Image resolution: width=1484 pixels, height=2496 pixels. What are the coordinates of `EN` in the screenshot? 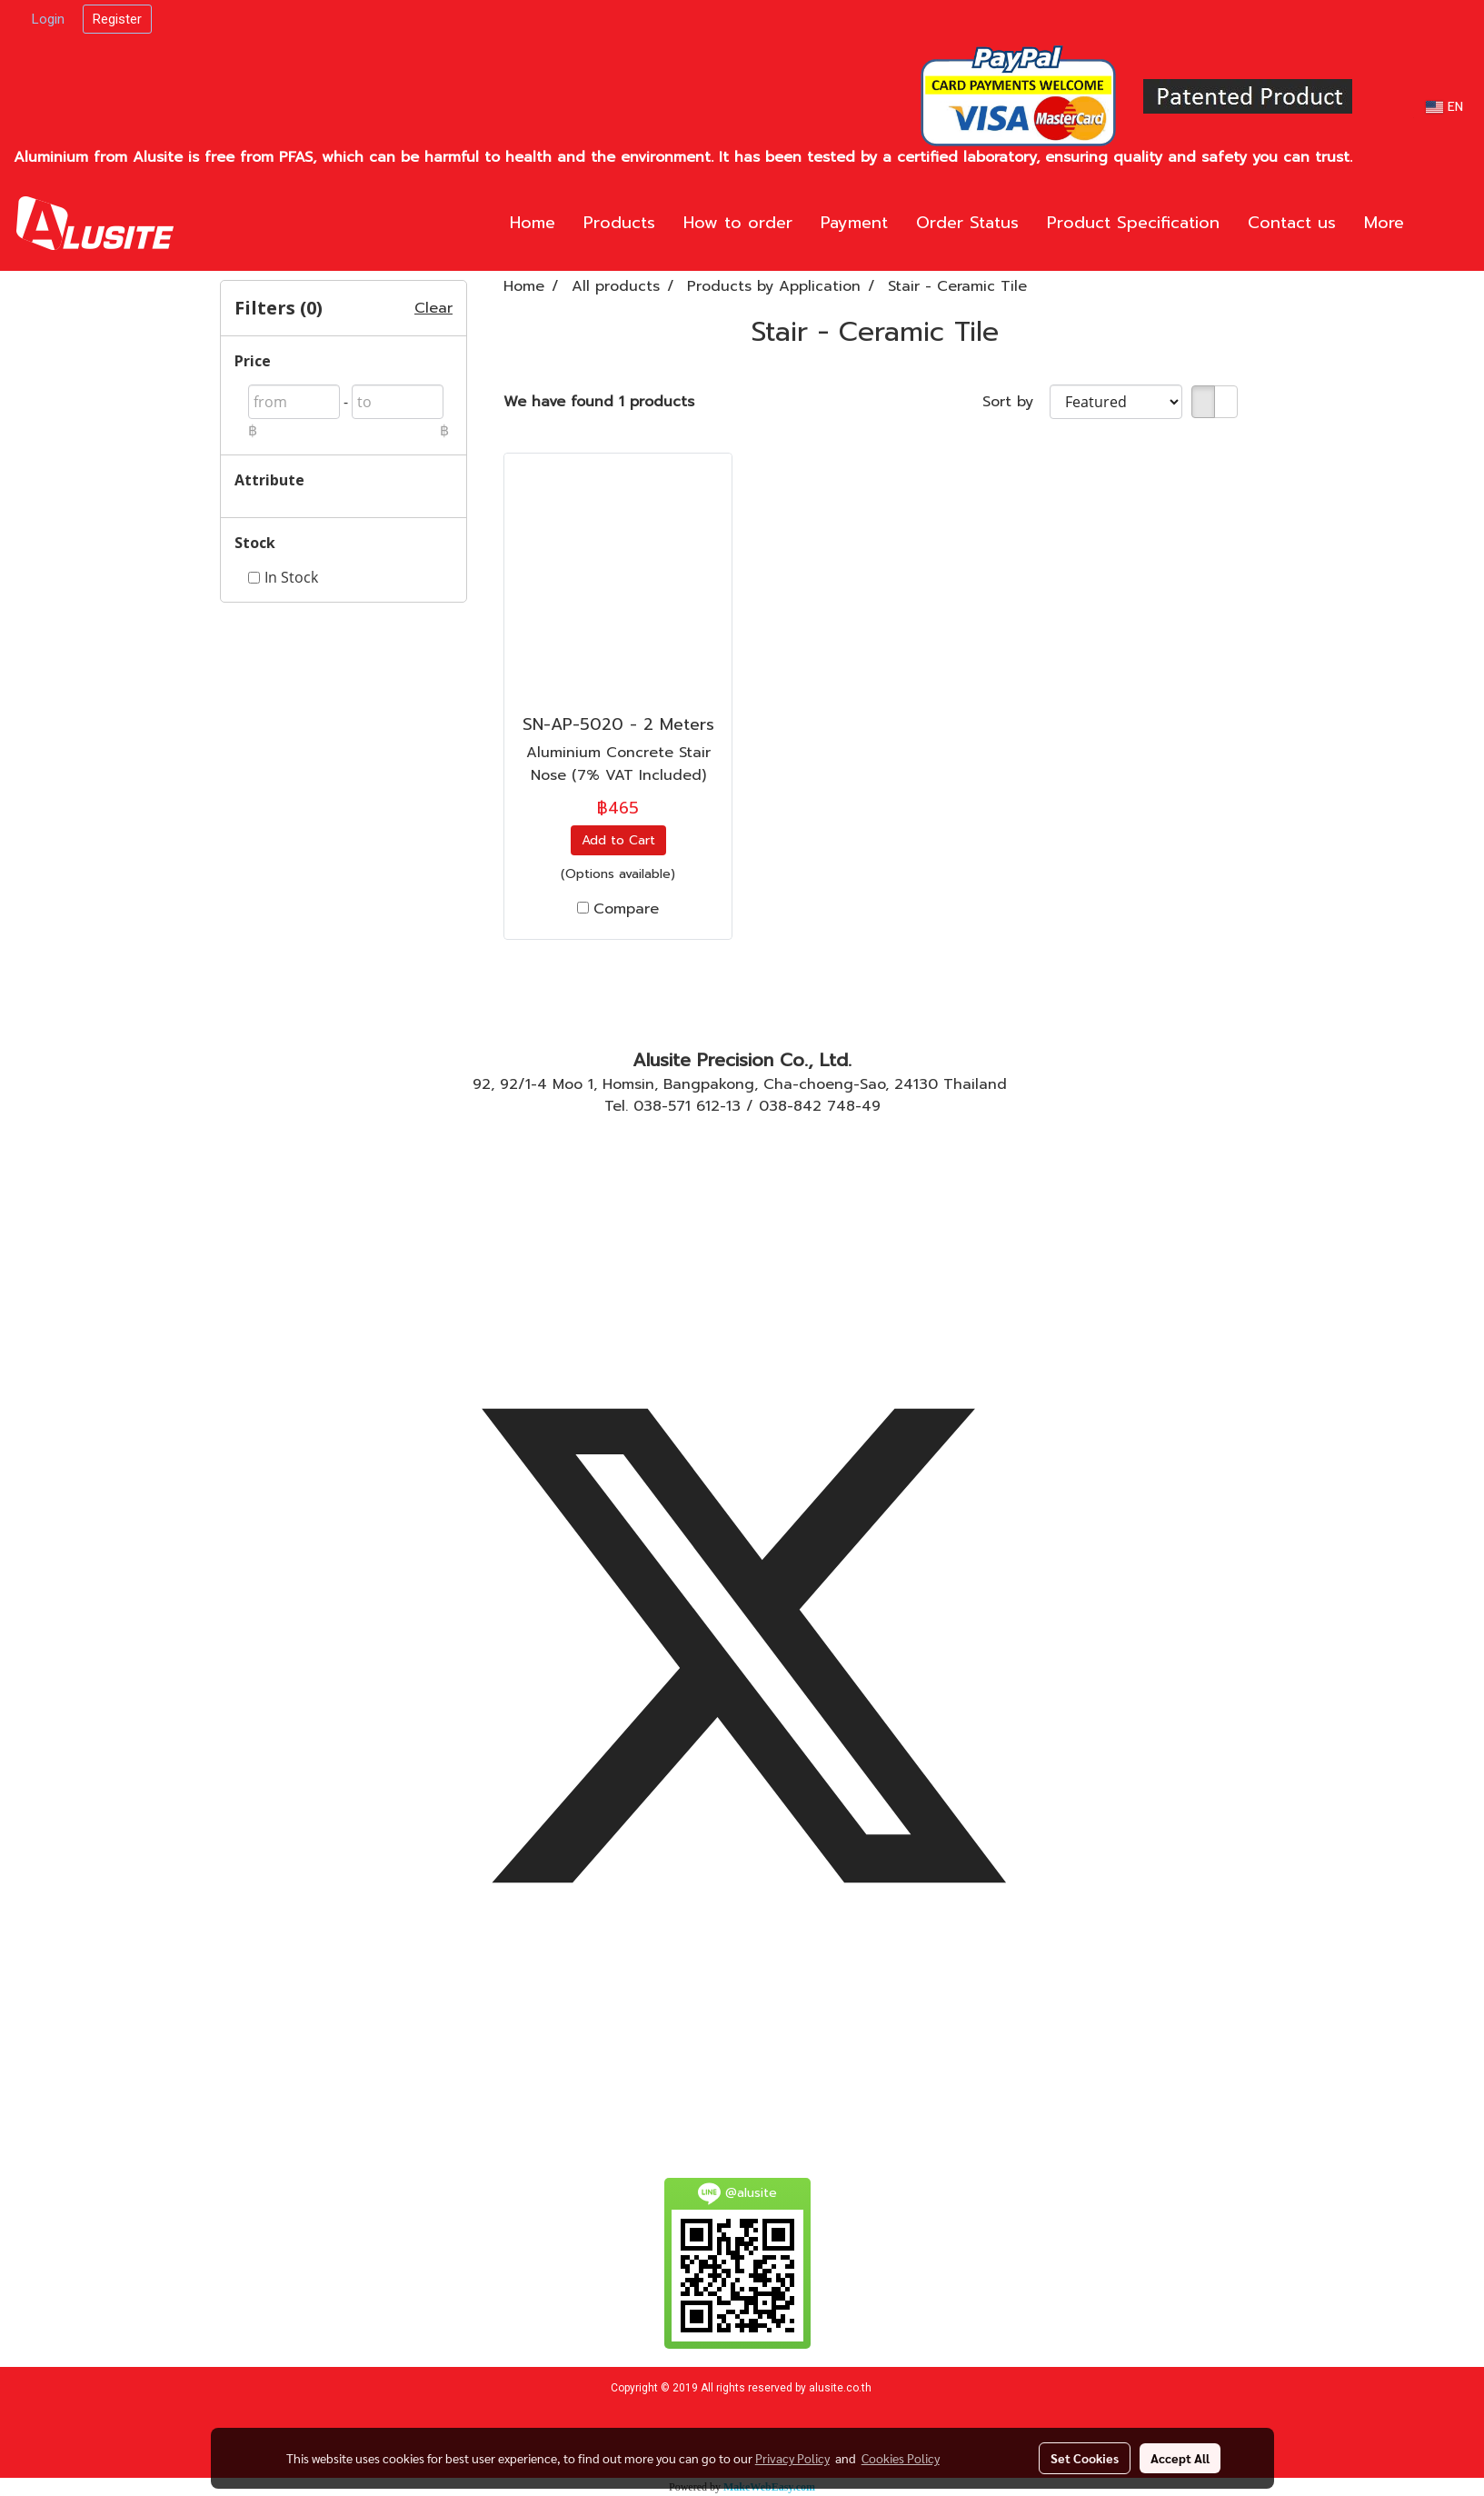 It's located at (1444, 106).